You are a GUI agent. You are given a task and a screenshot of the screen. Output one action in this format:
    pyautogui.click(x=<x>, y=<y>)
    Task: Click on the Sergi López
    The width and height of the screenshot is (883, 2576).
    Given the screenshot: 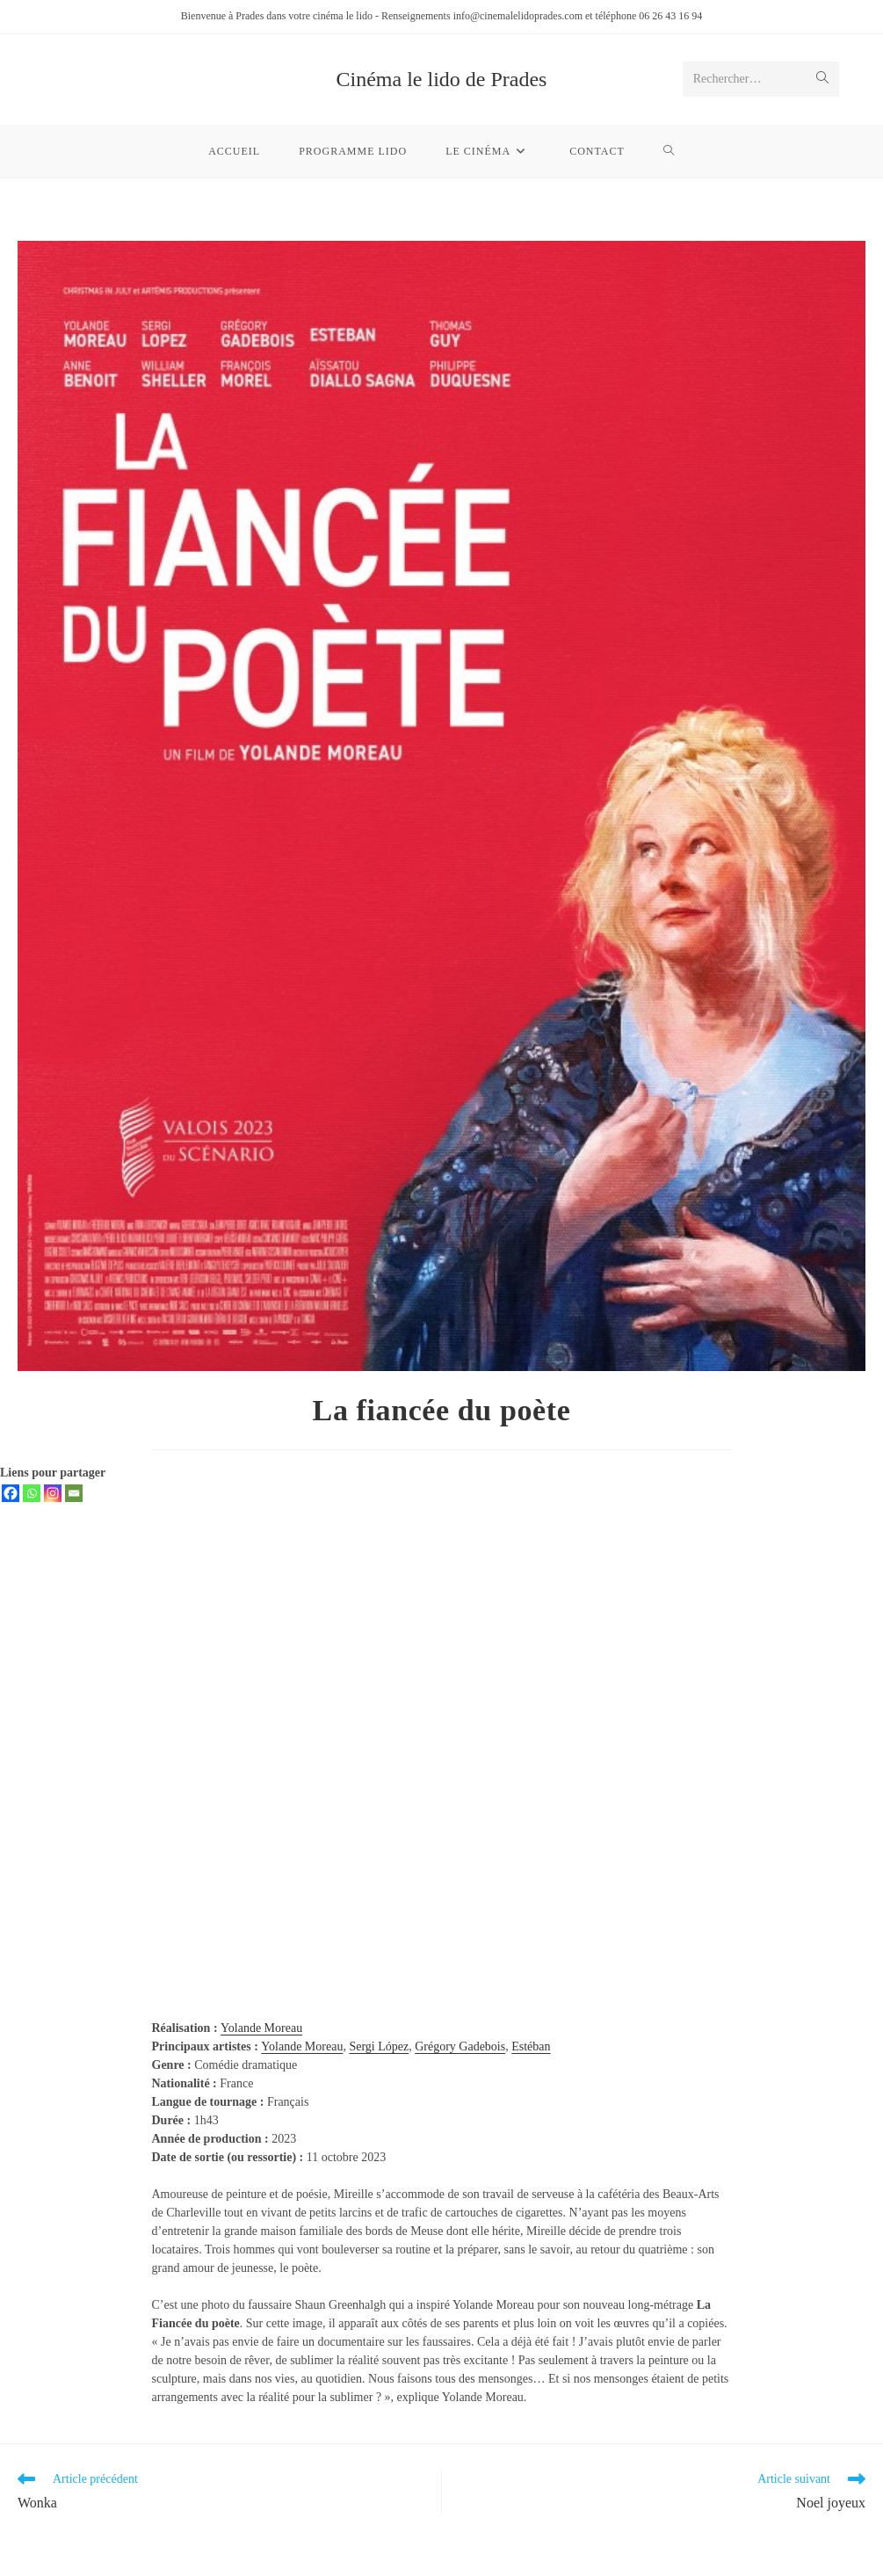 What is the action you would take?
    pyautogui.click(x=379, y=2046)
    